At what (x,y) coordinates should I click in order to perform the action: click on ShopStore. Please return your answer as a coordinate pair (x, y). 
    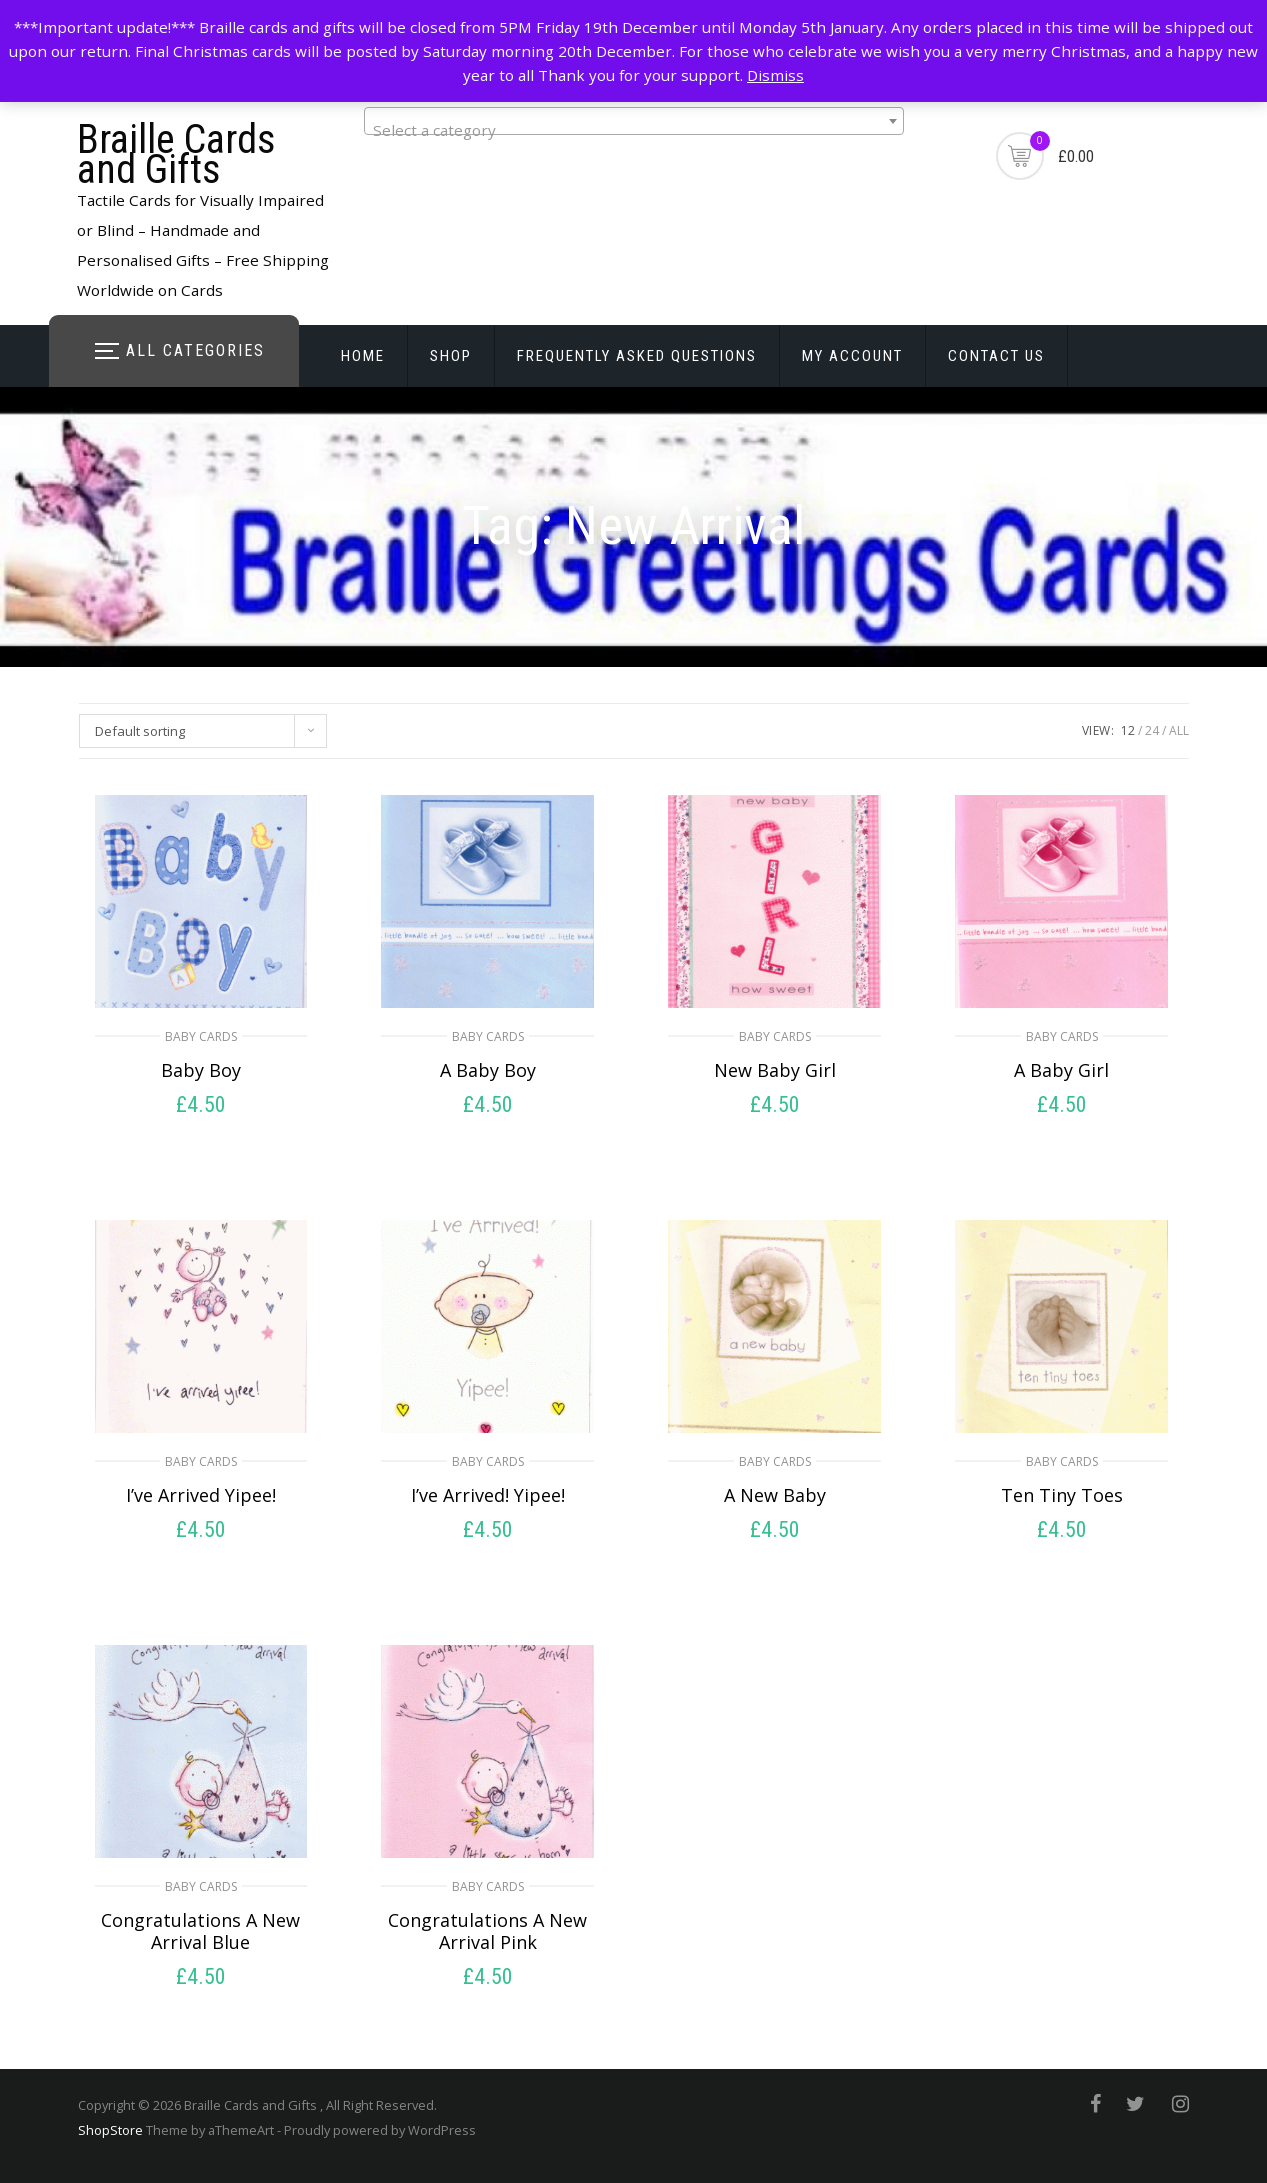
    Looking at the image, I should click on (110, 2130).